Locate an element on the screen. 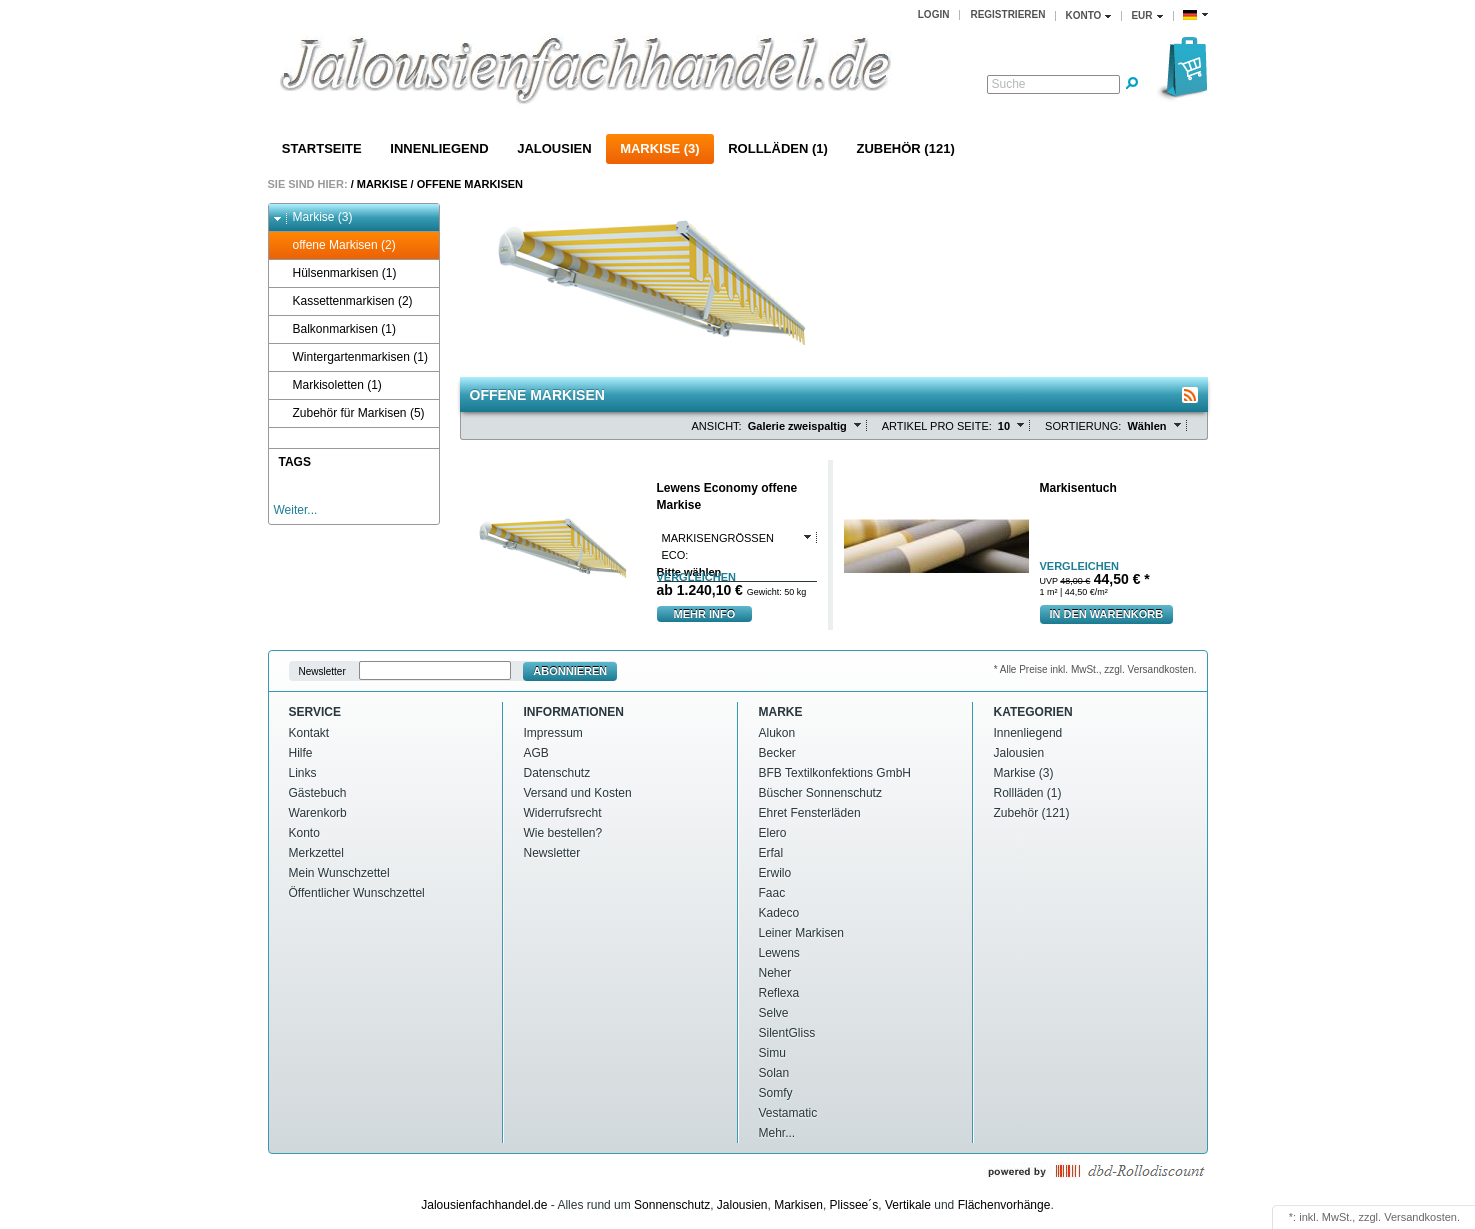  Sonnenschutz is located at coordinates (672, 1205).